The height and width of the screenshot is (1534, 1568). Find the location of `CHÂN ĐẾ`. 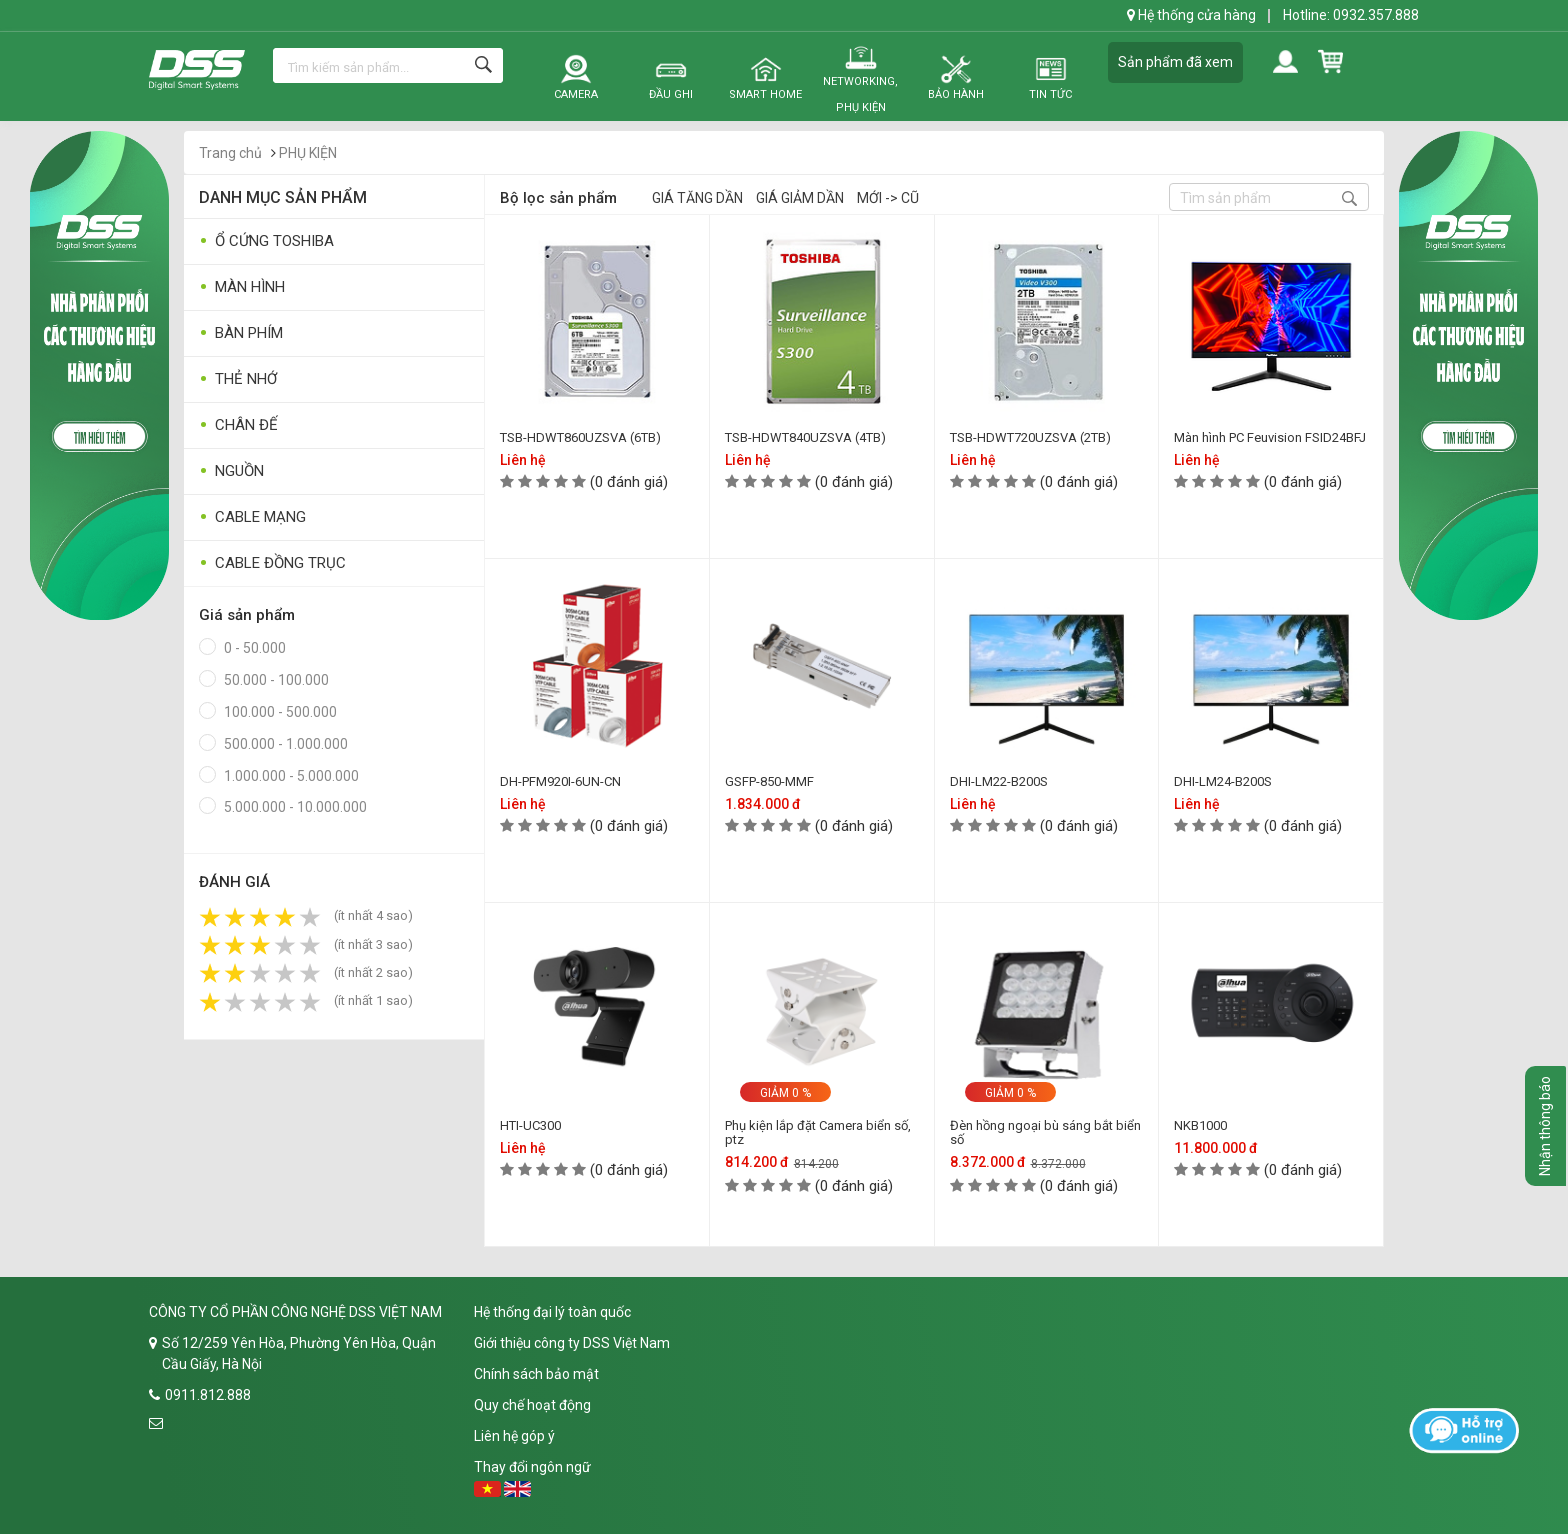

CHÂN ĐẾ is located at coordinates (238, 425).